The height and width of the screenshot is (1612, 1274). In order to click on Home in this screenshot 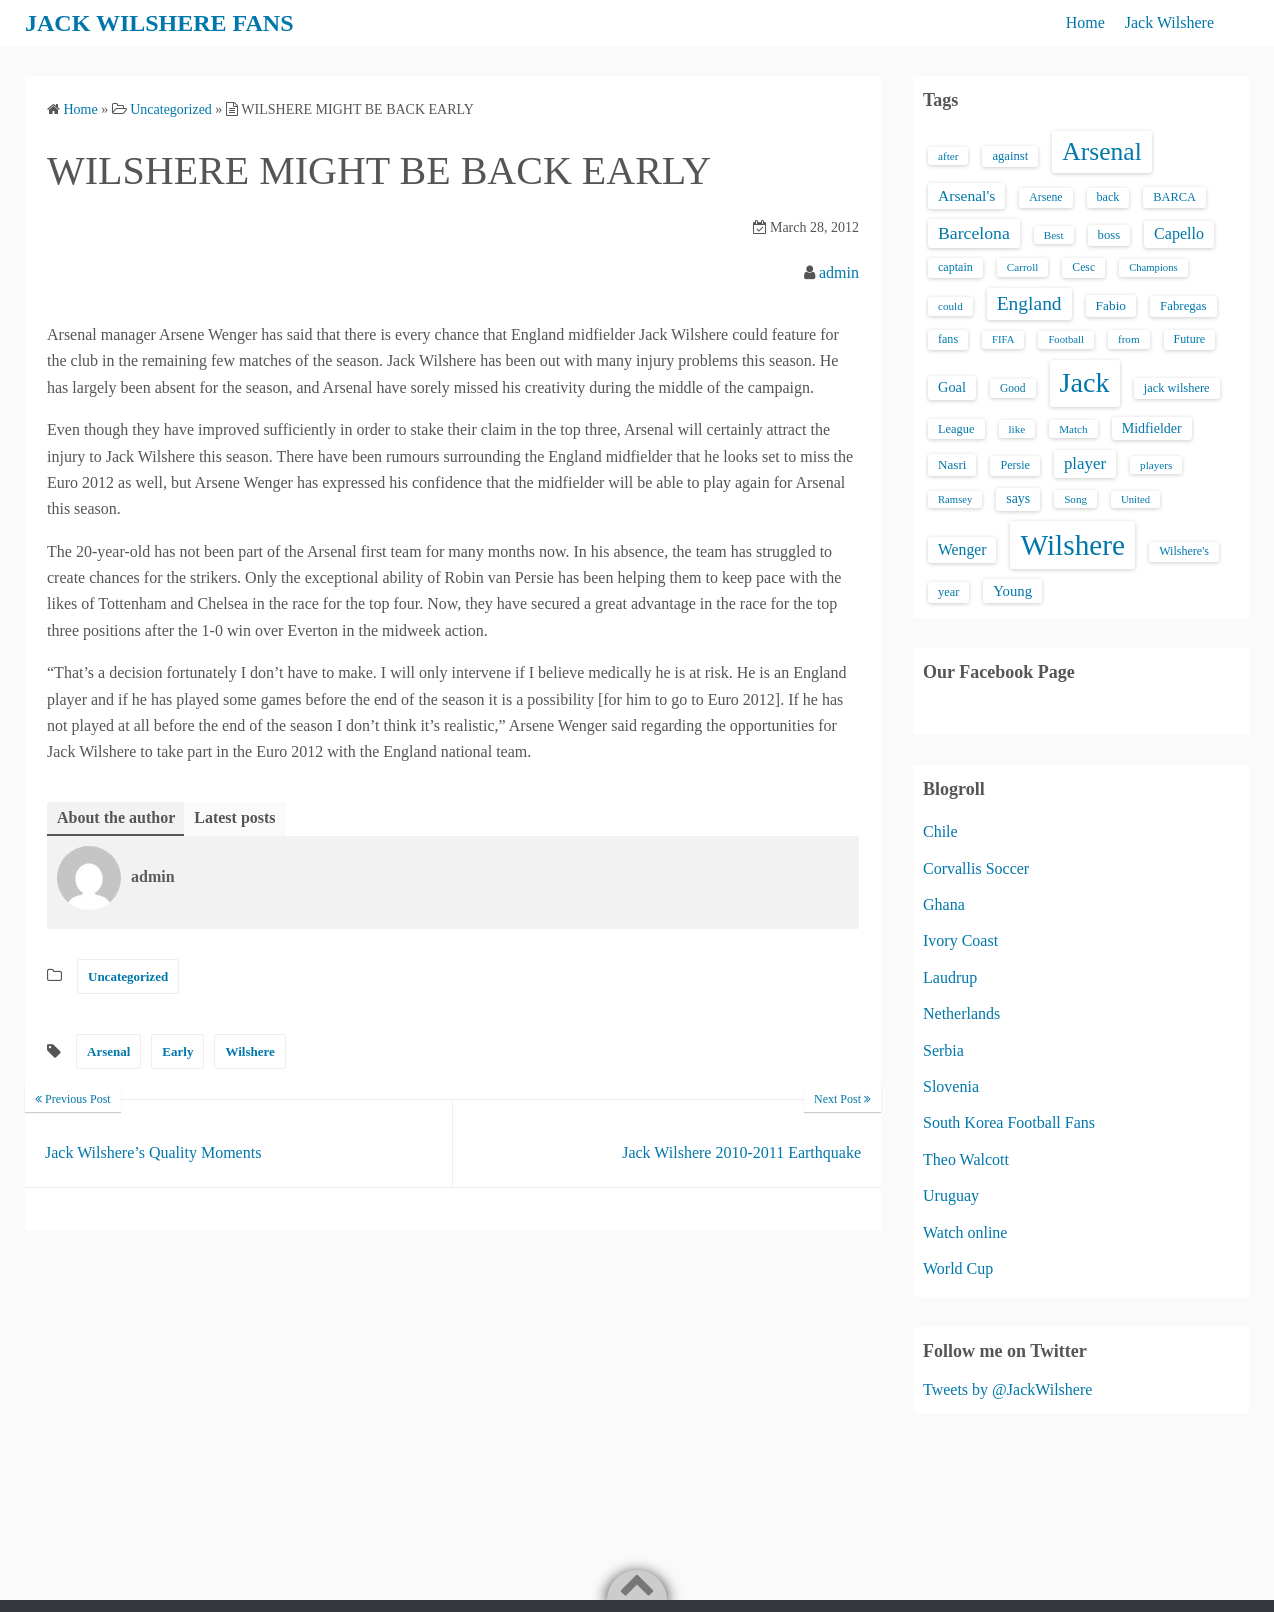, I will do `click(1085, 22)`.